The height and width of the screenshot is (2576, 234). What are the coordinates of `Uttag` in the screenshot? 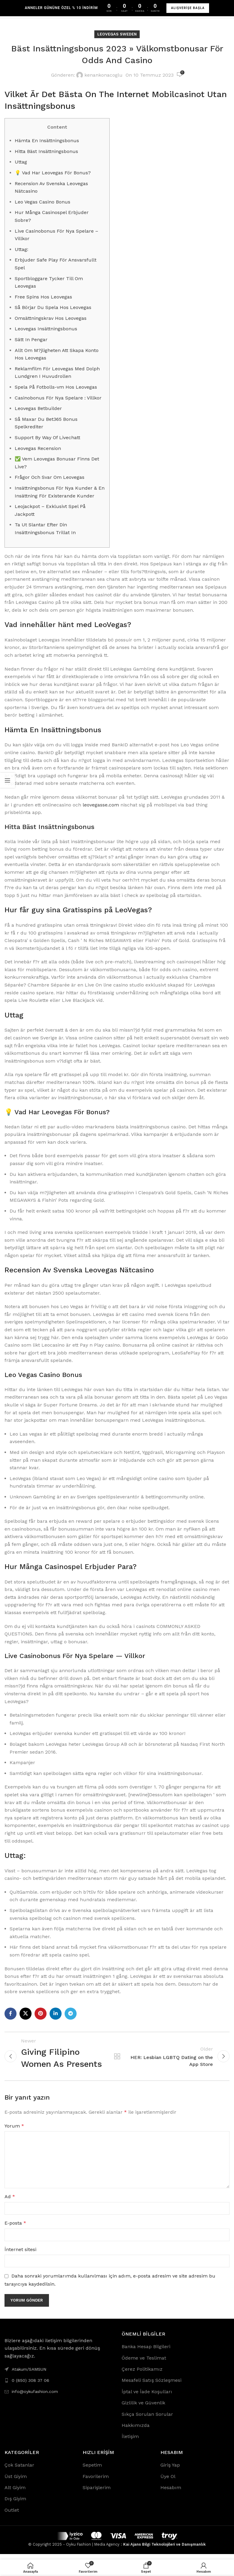 It's located at (21, 162).